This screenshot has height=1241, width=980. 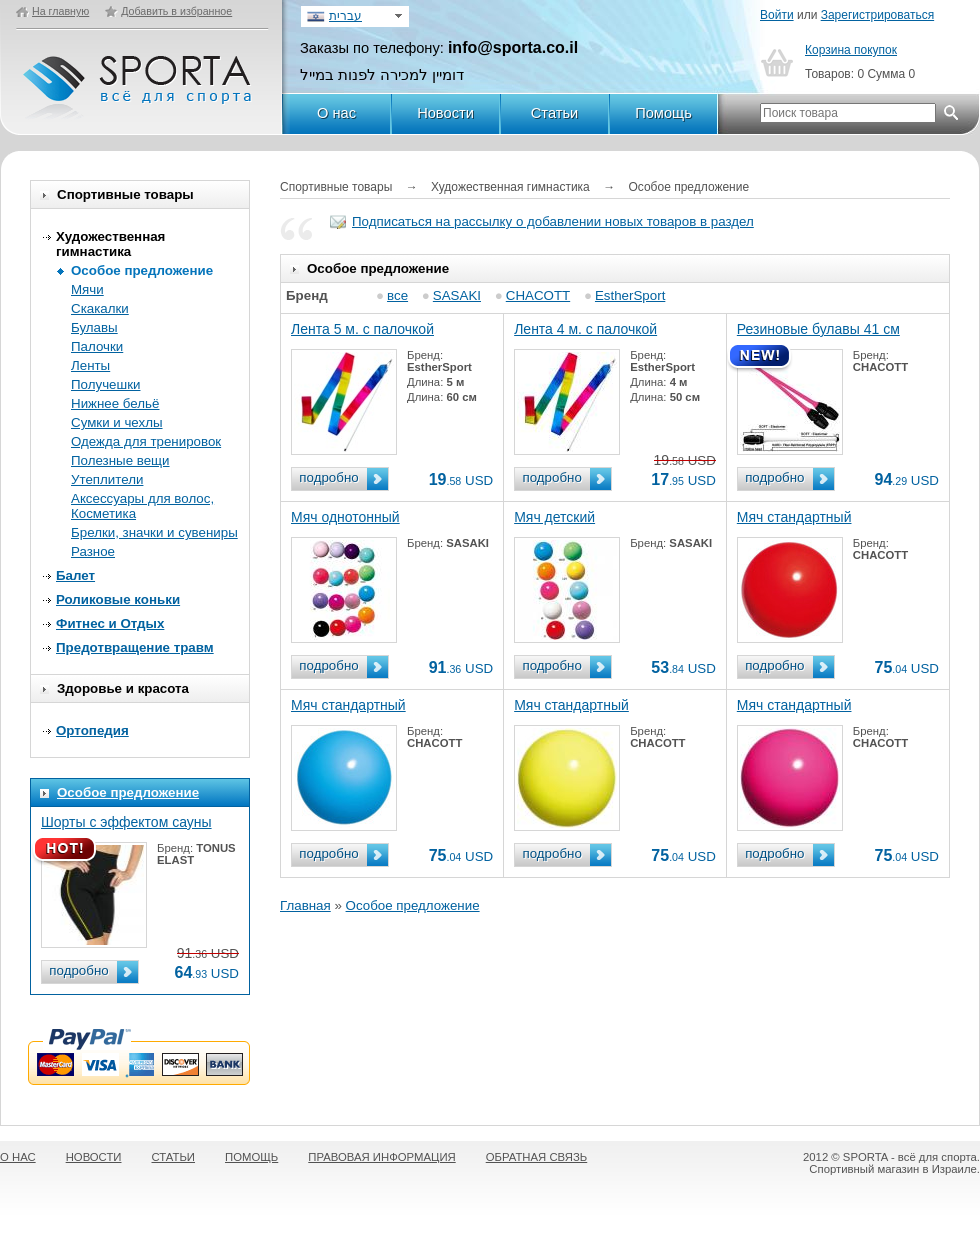 I want to click on עברית, so click(x=345, y=16).